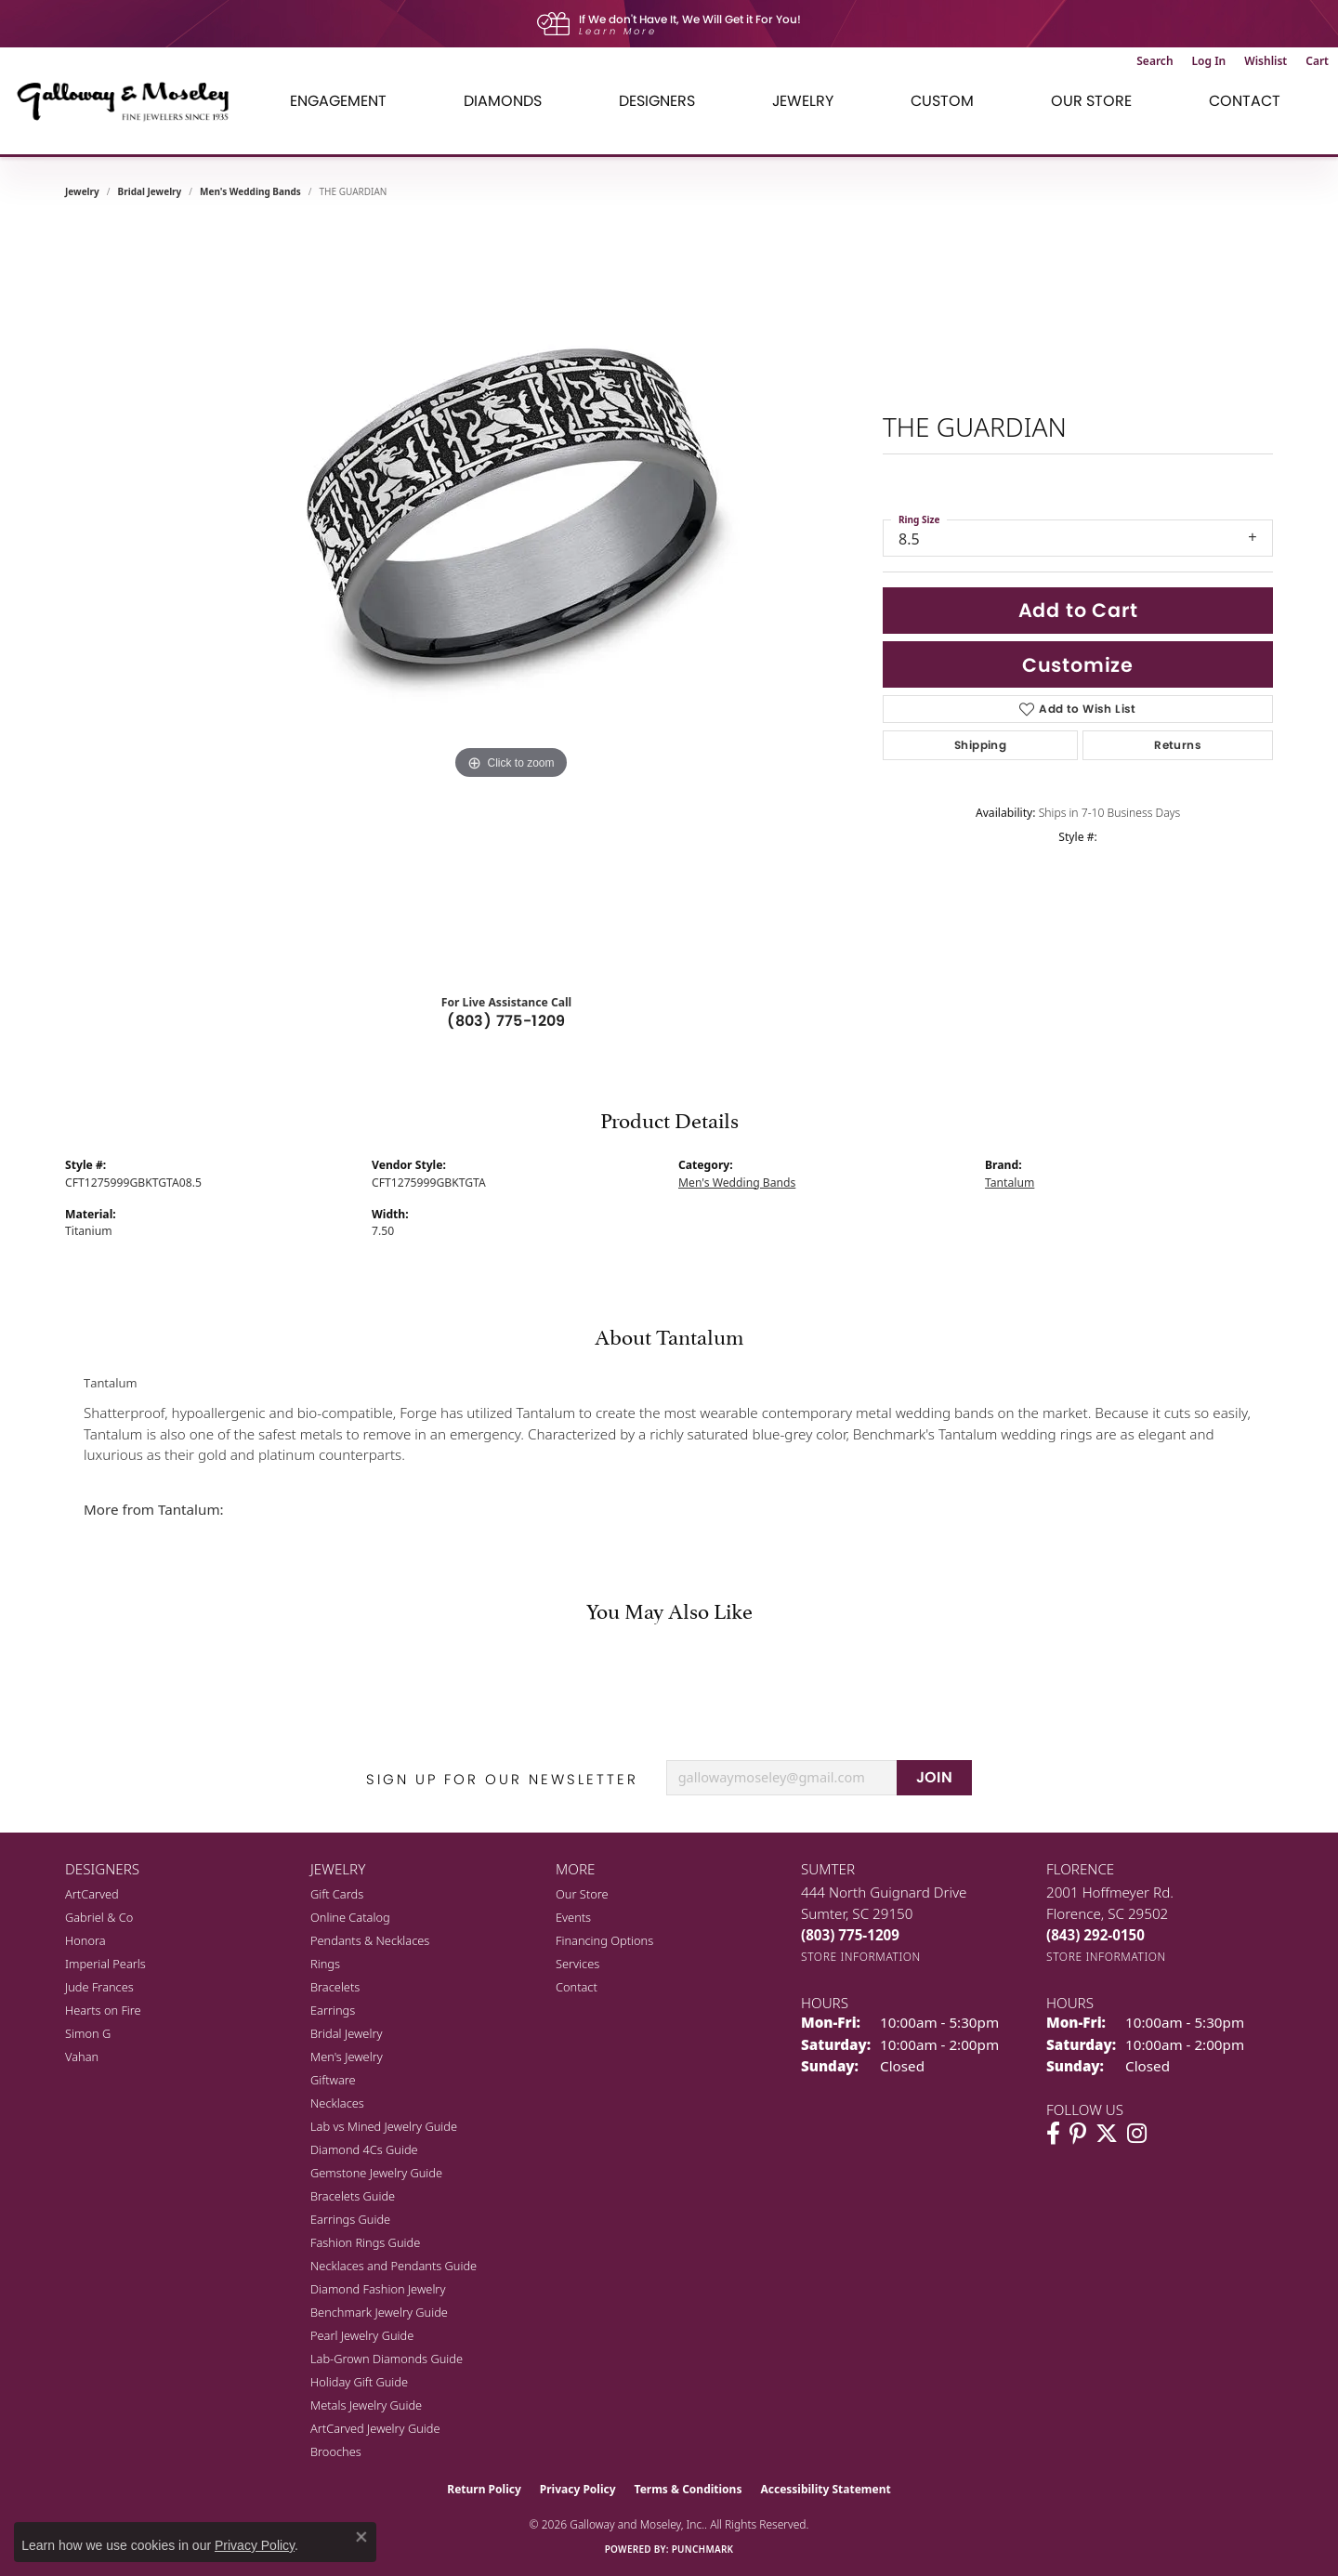 This screenshot has height=2576, width=1338. I want to click on Brooches [menuitem], so click(335, 2451).